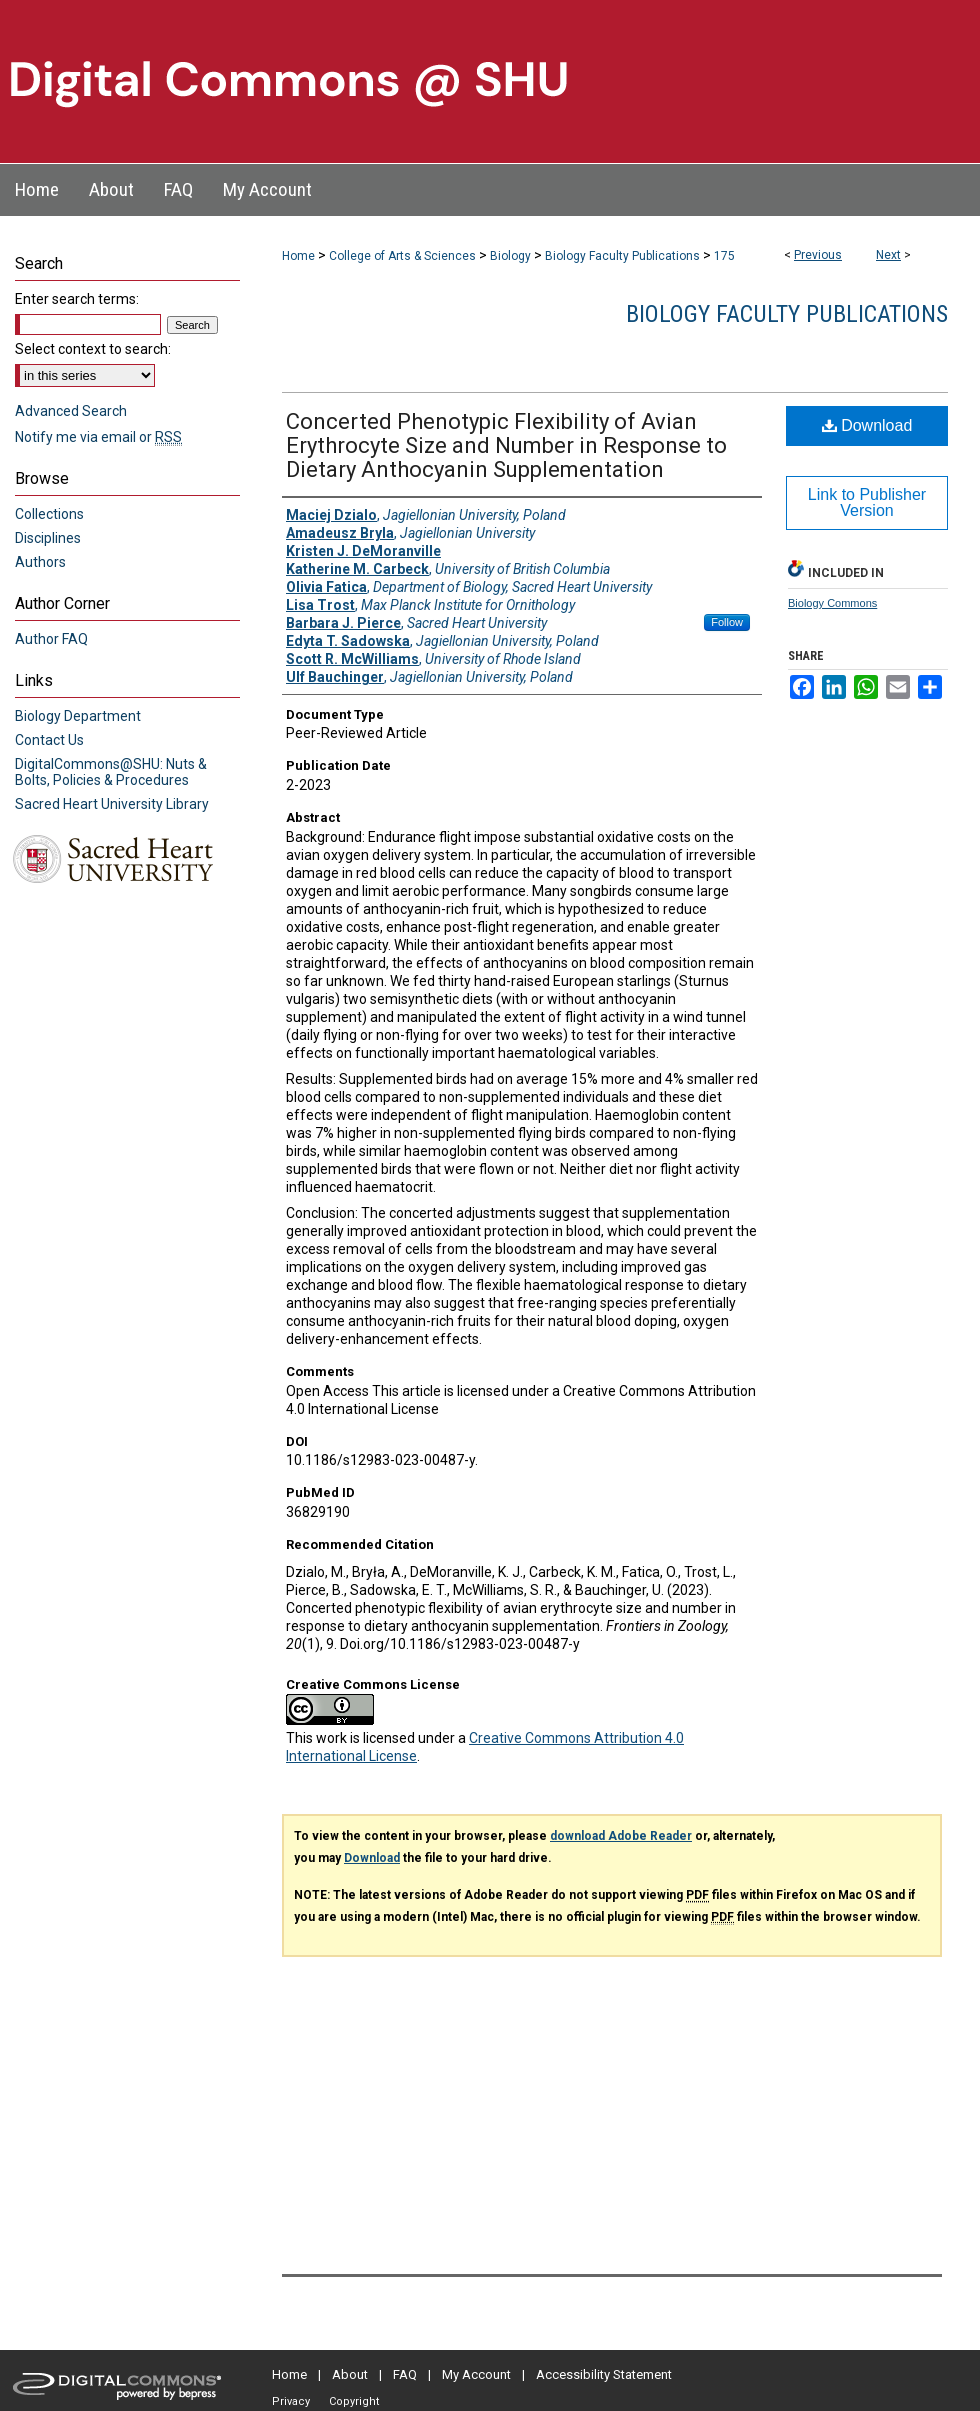  Describe the element at coordinates (71, 411) in the screenshot. I see `Advanced Search` at that location.